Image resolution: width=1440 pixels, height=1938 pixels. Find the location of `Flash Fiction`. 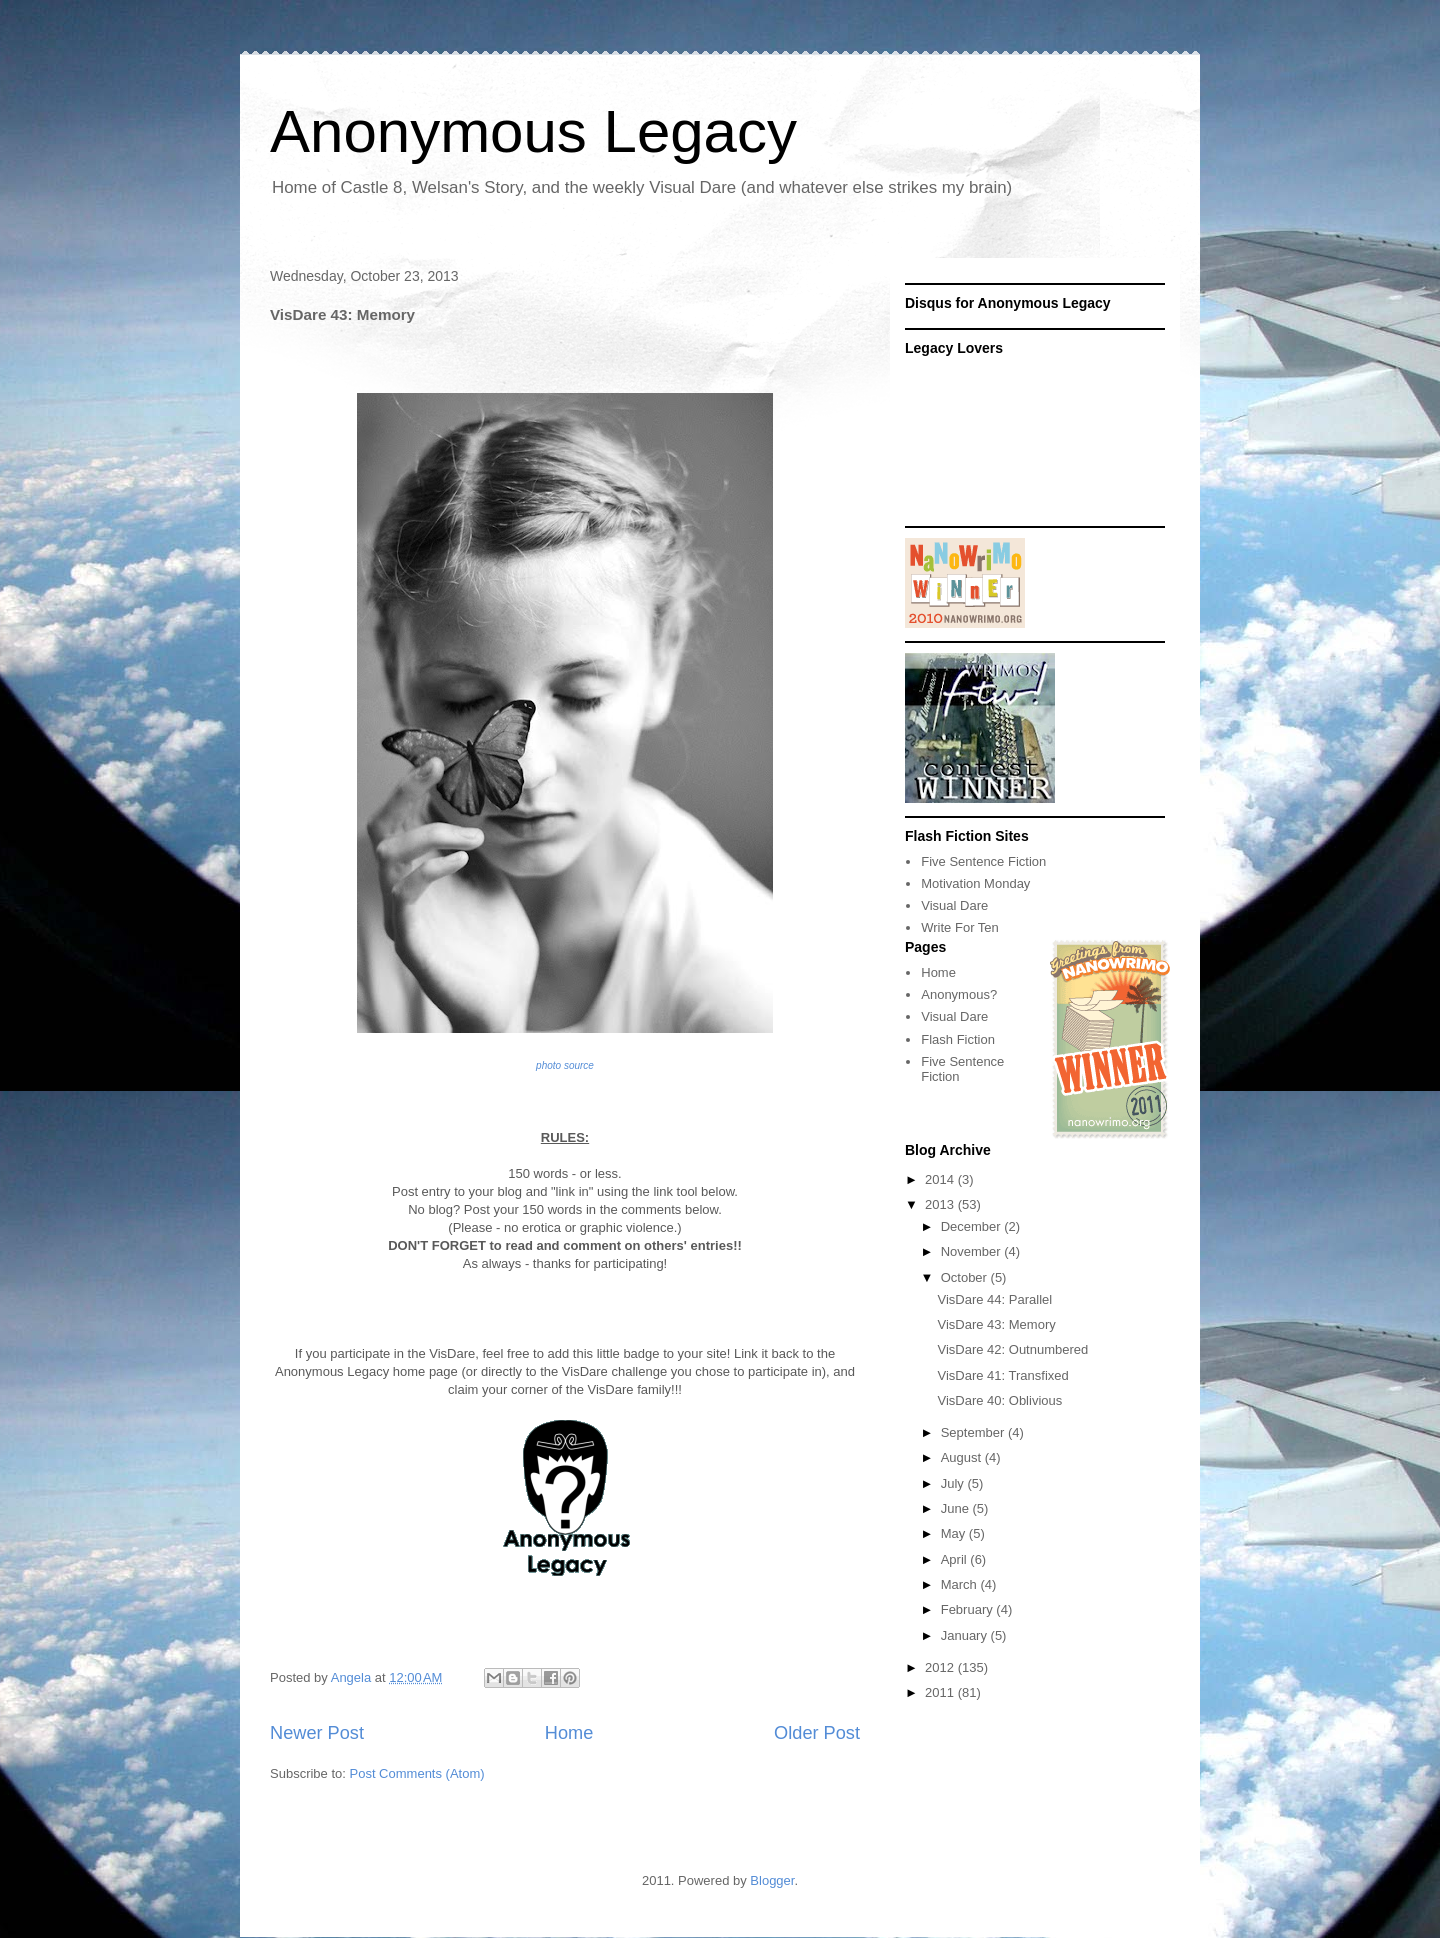

Flash Fiction is located at coordinates (958, 1039).